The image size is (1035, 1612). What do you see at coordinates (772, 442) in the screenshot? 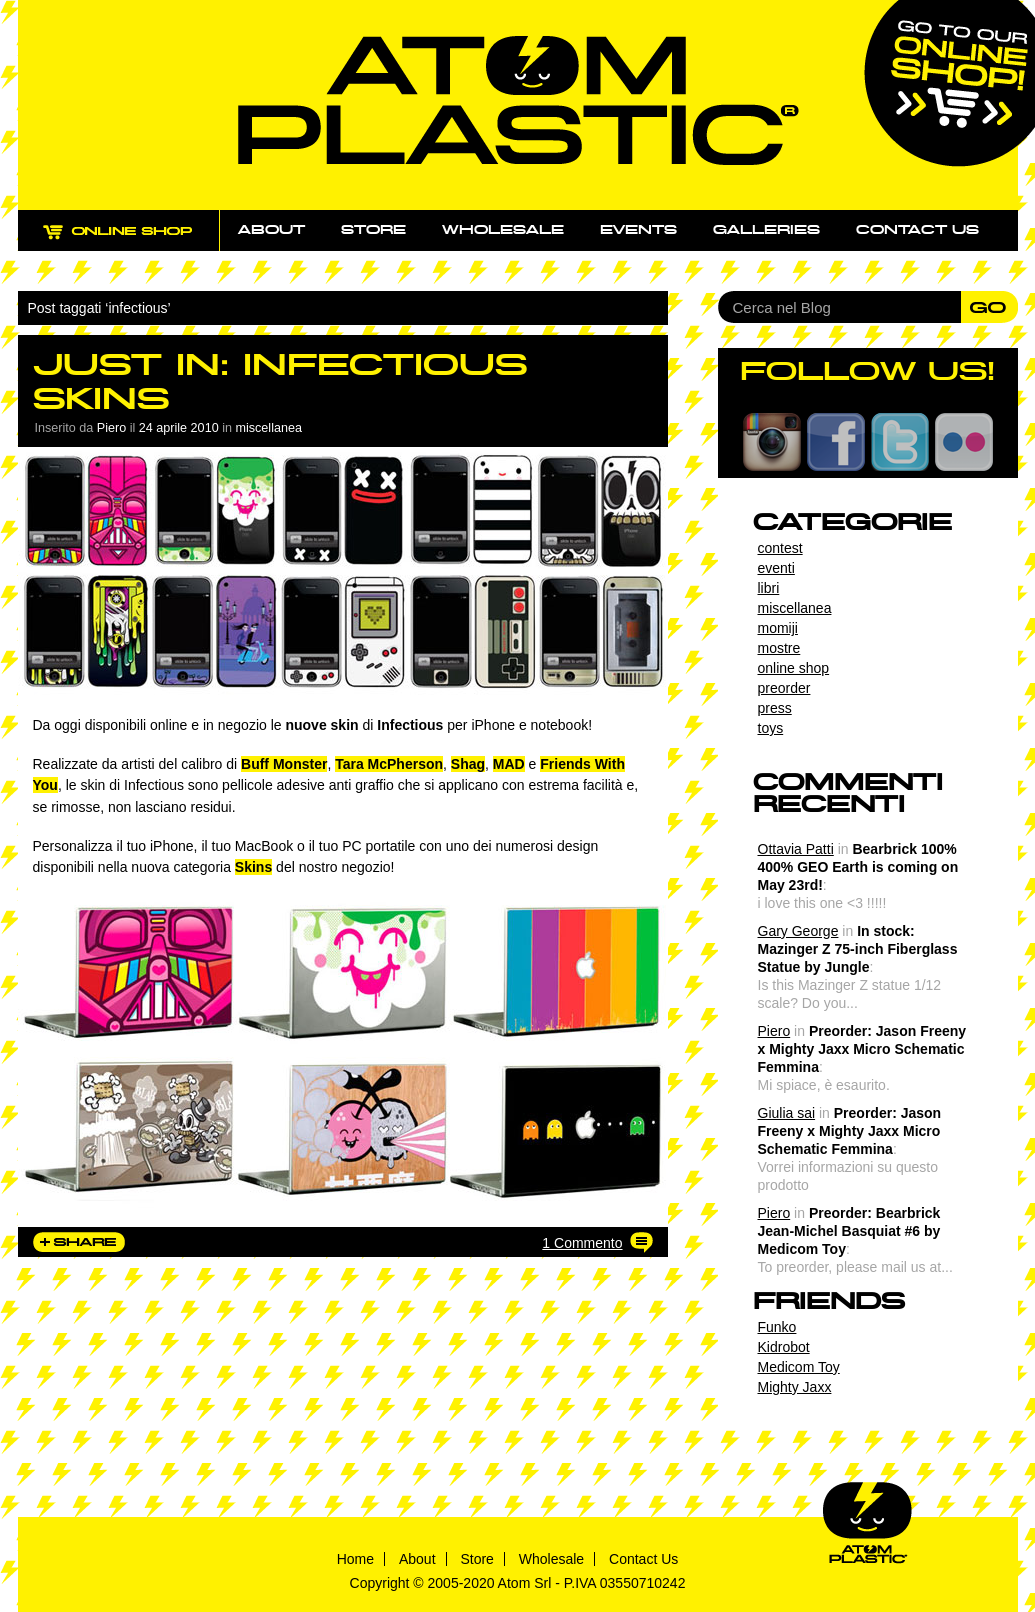
I see `Instagram` at bounding box center [772, 442].